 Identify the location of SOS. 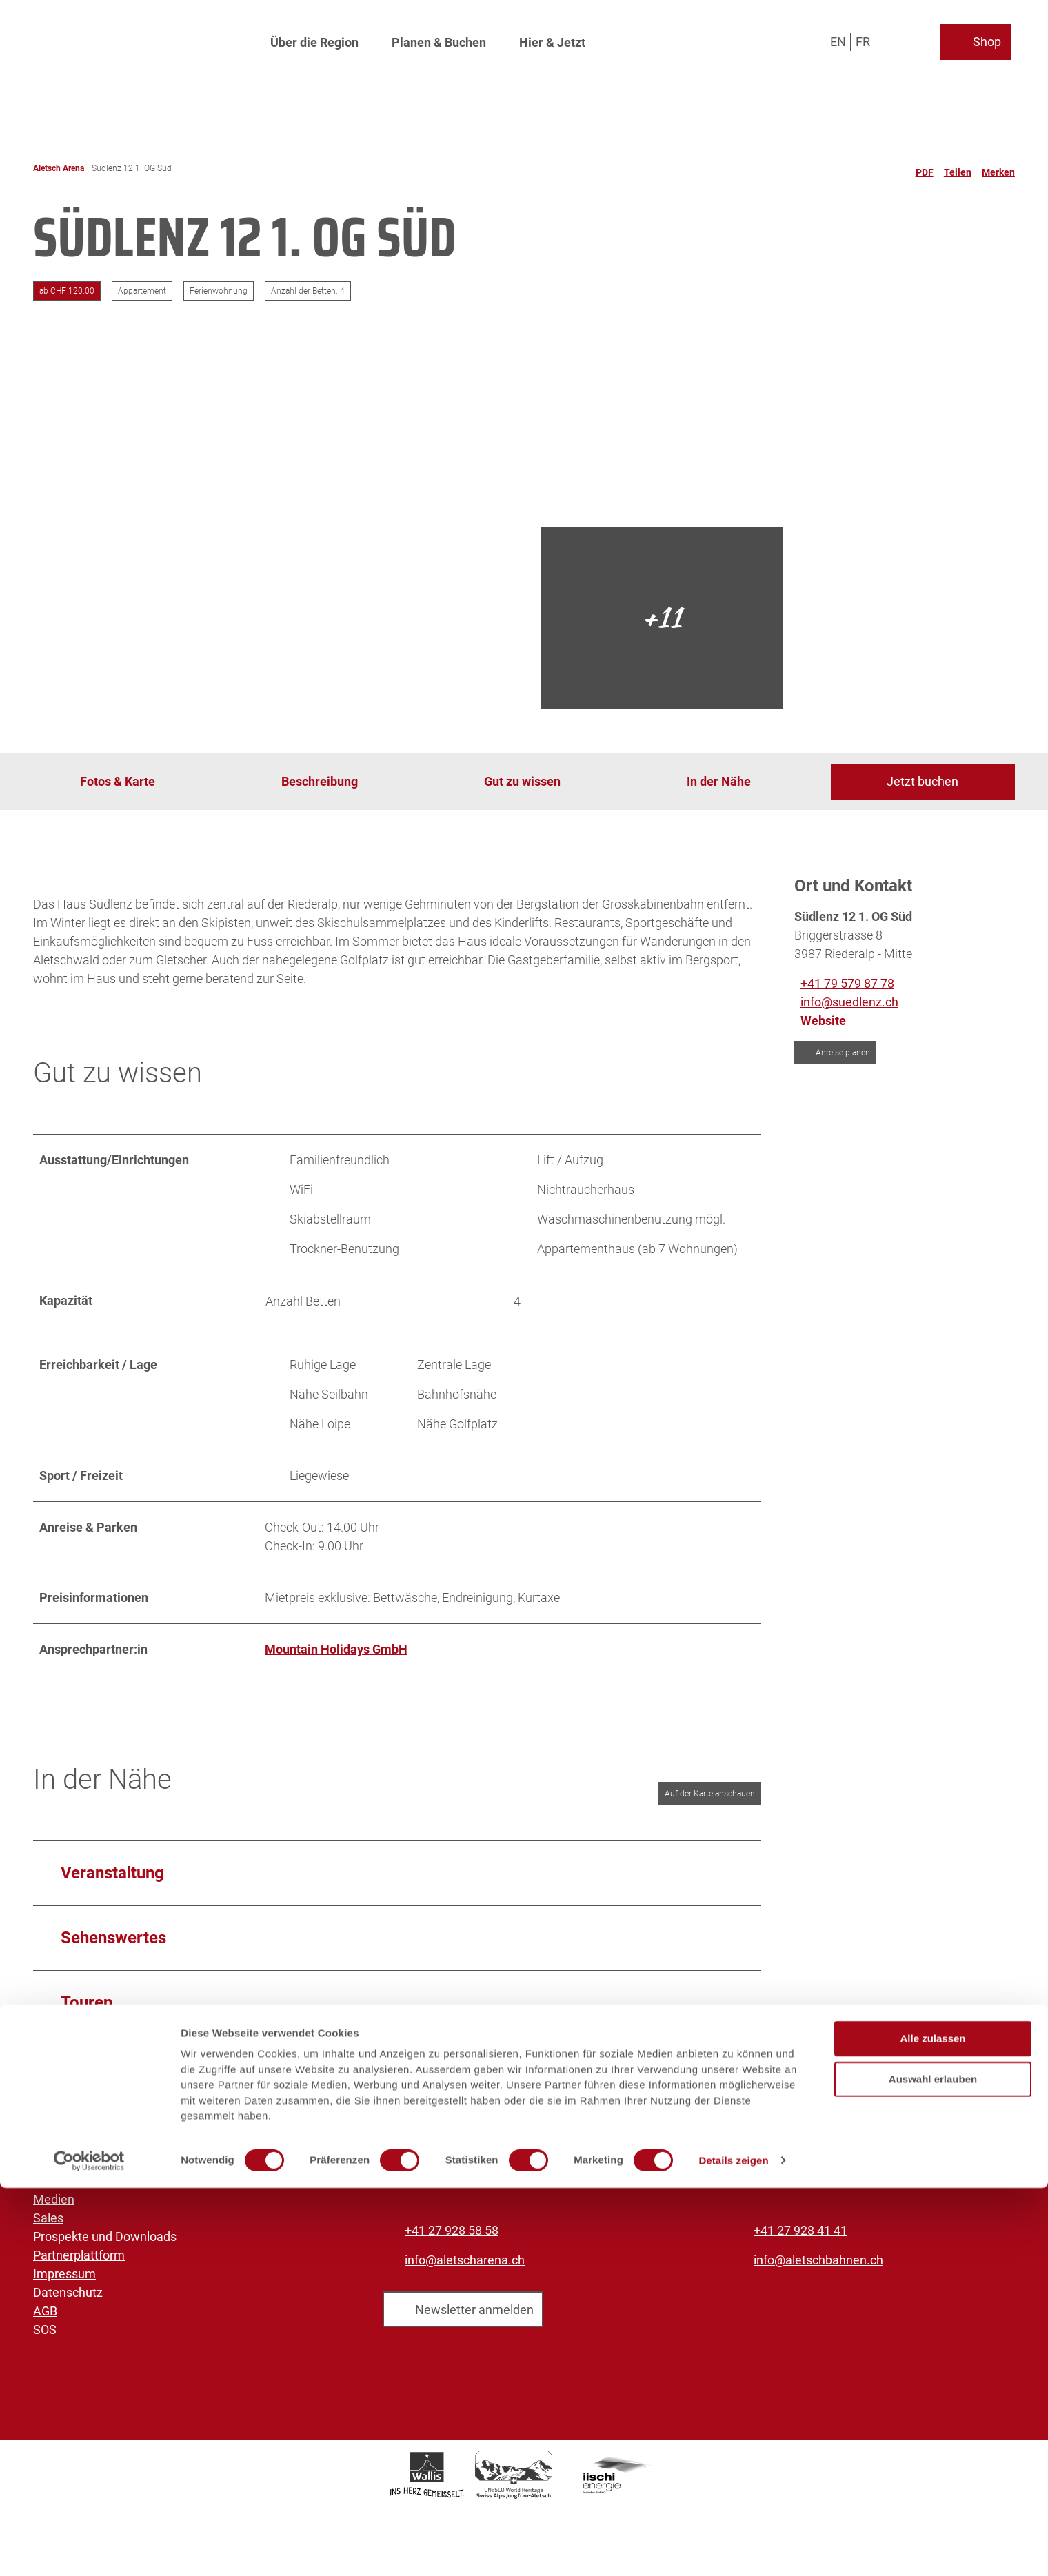
(45, 2329).